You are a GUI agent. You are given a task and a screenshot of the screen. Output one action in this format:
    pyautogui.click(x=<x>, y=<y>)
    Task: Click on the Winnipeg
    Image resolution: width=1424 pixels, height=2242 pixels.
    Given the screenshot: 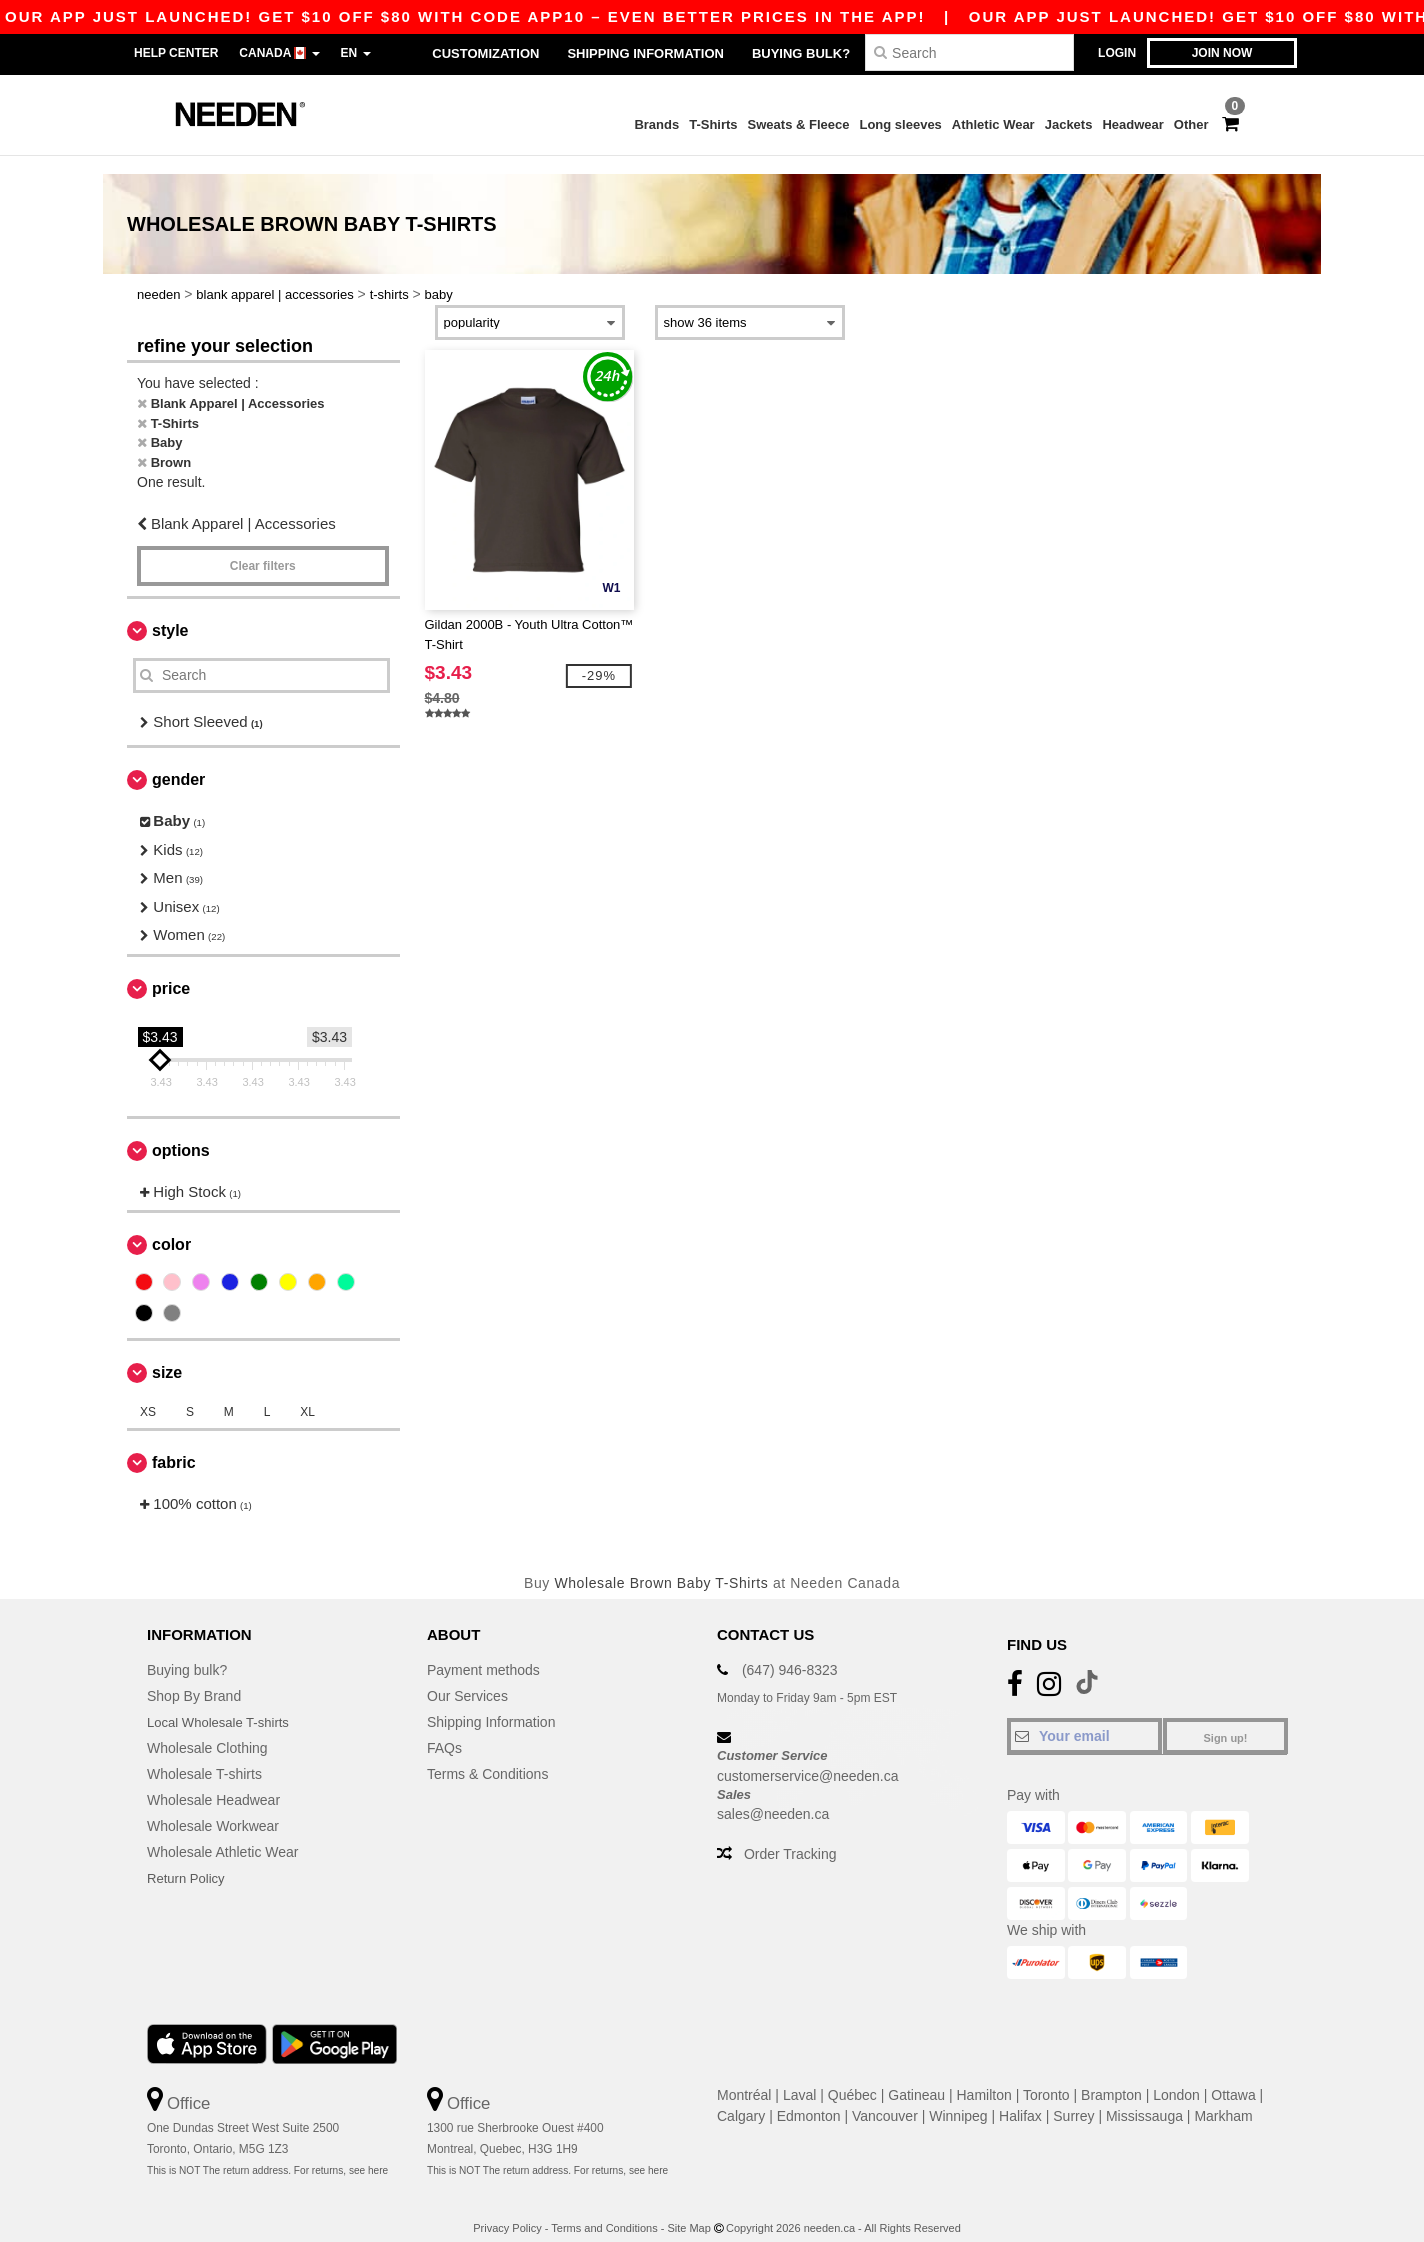 What is the action you would take?
    pyautogui.click(x=958, y=2098)
    